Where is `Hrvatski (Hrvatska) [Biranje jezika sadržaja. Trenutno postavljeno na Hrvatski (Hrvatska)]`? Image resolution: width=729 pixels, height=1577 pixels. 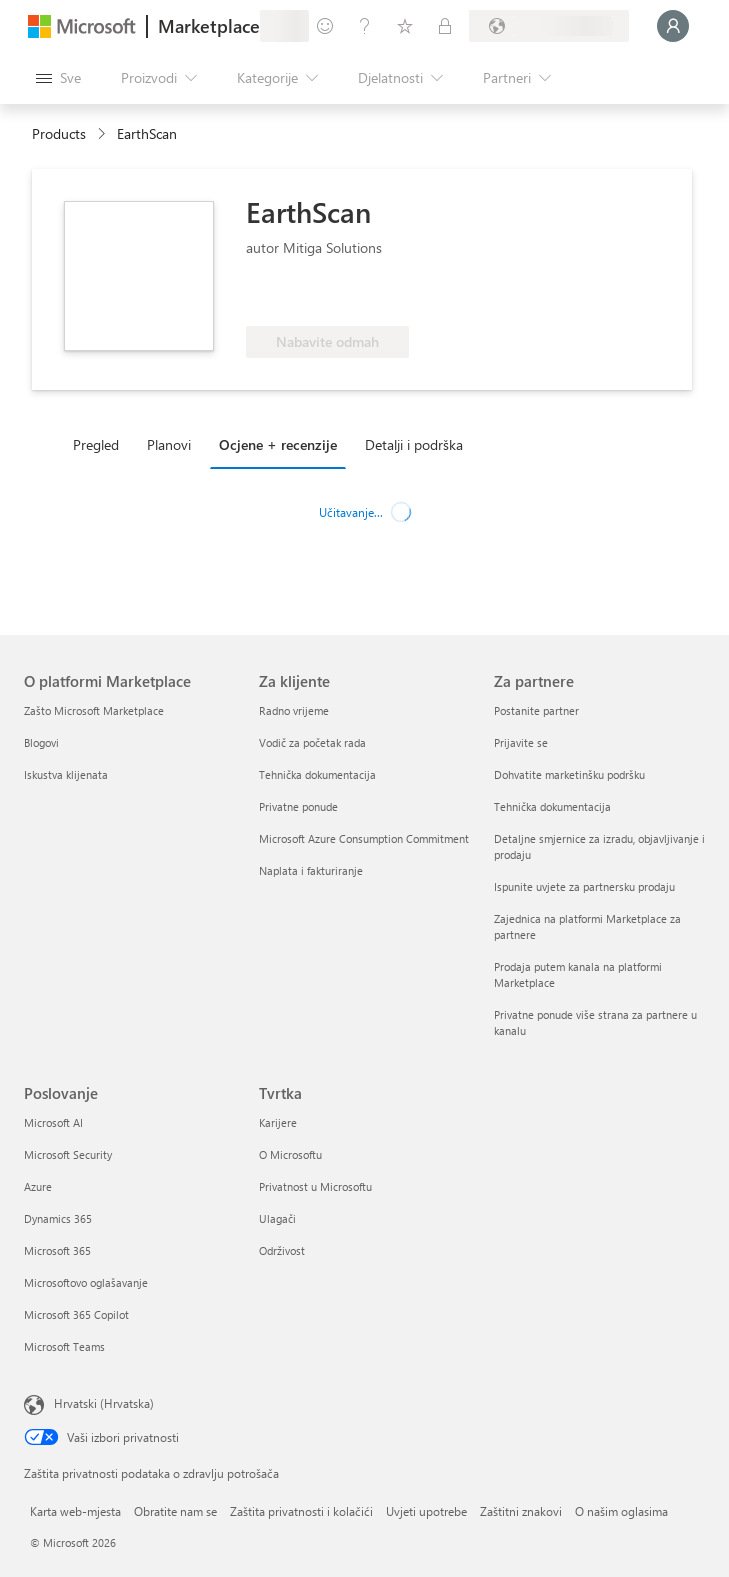
Hrvatski (Hrvatska) [Biranje jezika sadržaja. Trenutno postavljeno na Hrvatski (Hrvatska)] is located at coordinates (104, 1403).